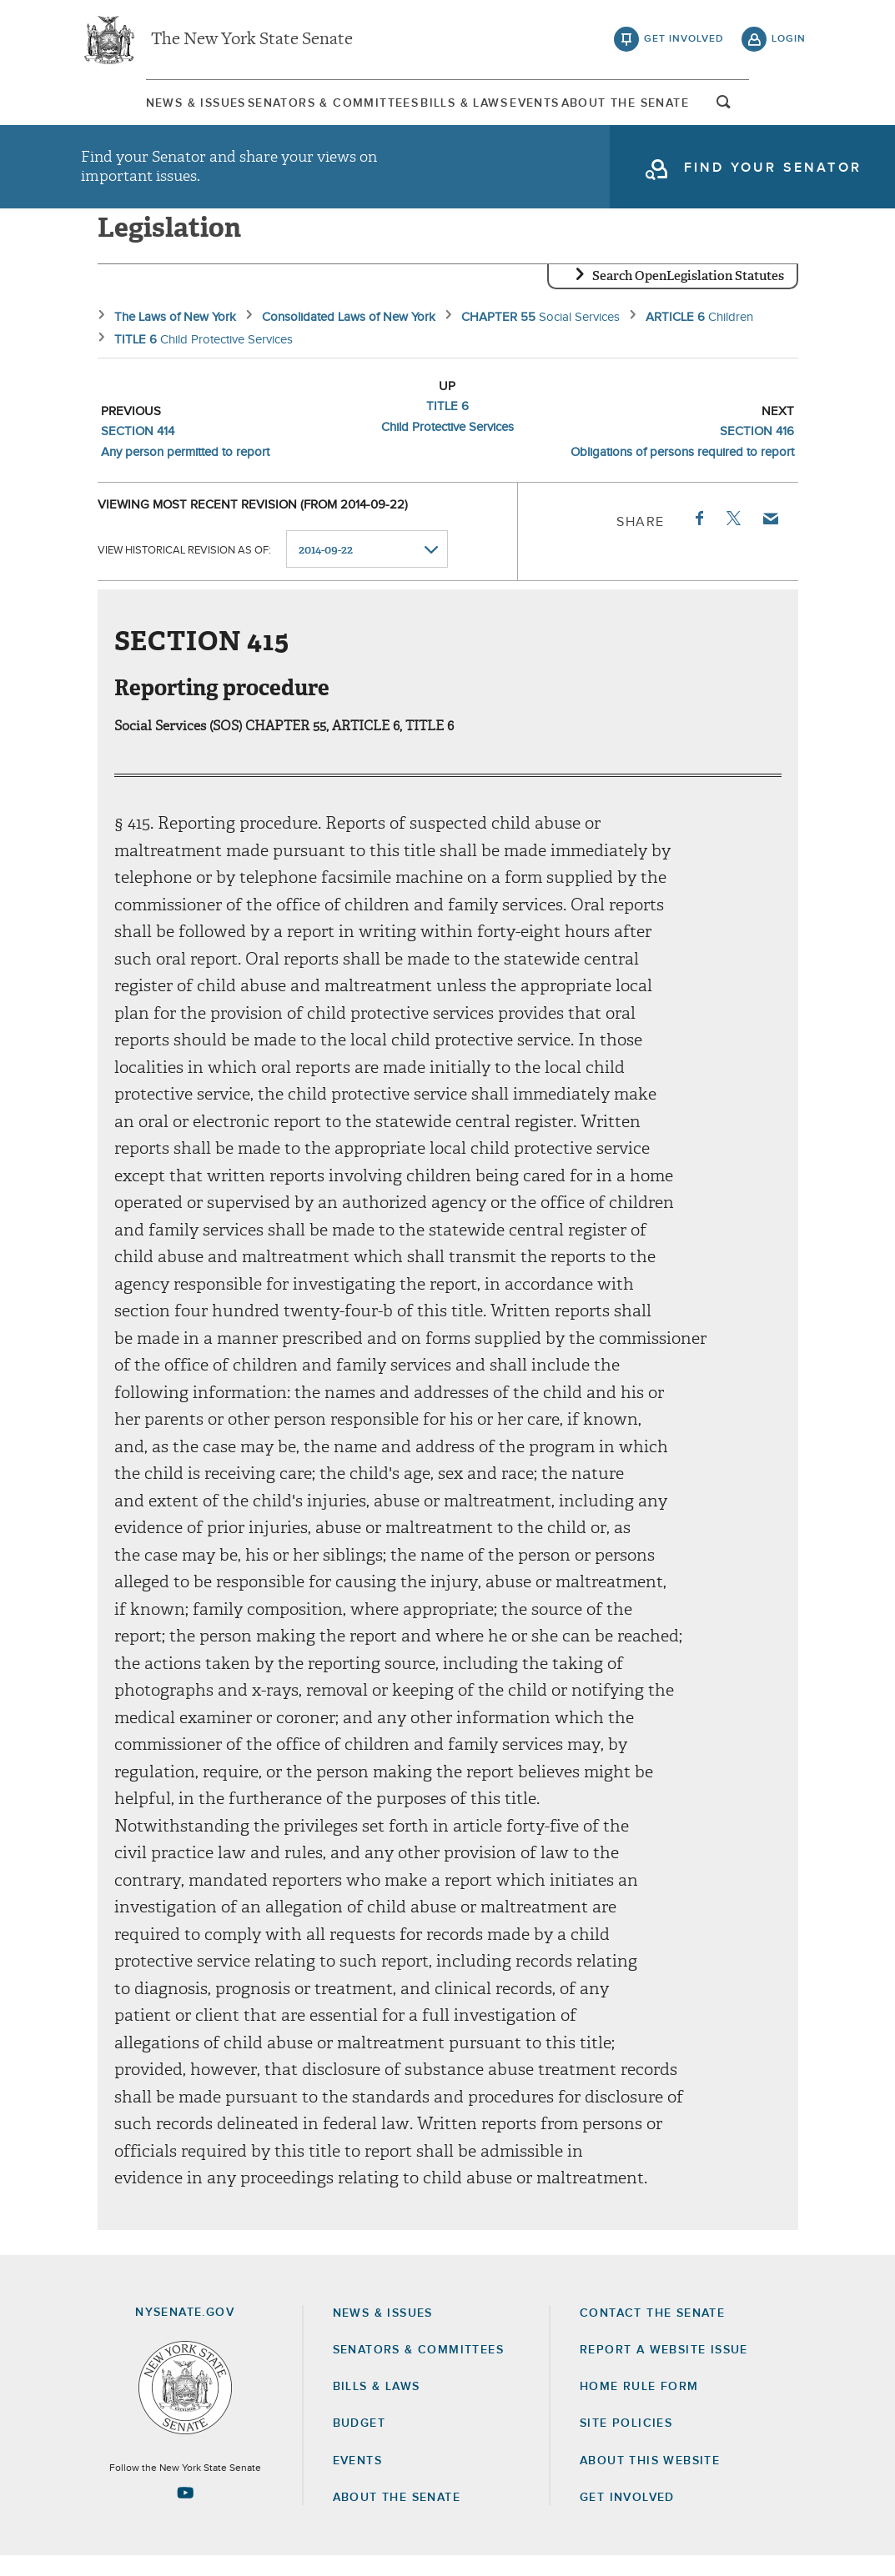 The width and height of the screenshot is (895, 2576). What do you see at coordinates (131, 107) in the screenshot?
I see `[menuitem]` at bounding box center [131, 107].